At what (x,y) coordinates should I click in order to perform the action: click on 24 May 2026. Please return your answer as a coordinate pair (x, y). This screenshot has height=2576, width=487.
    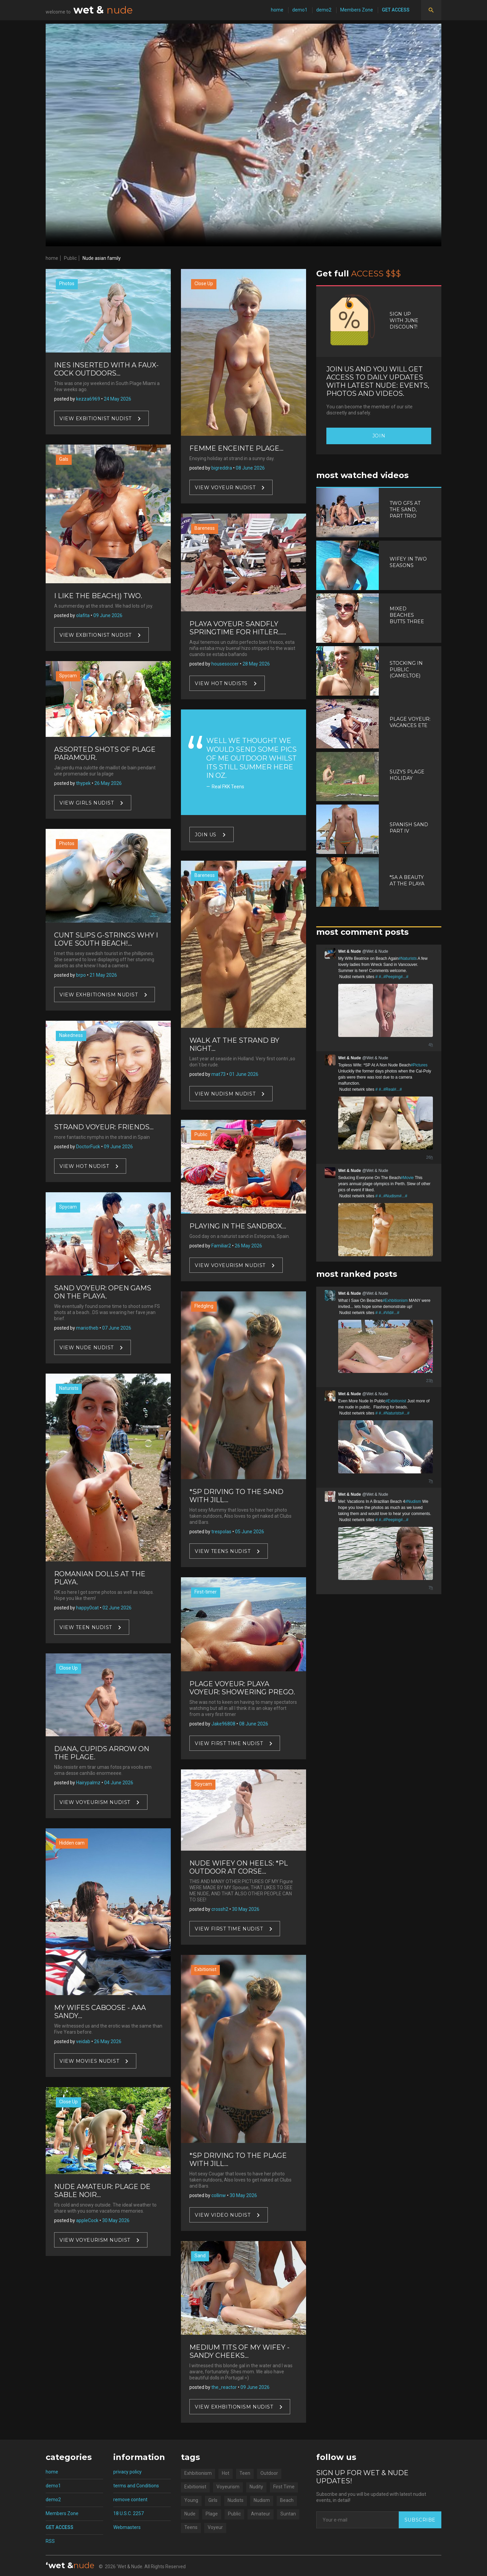
    Looking at the image, I should click on (117, 399).